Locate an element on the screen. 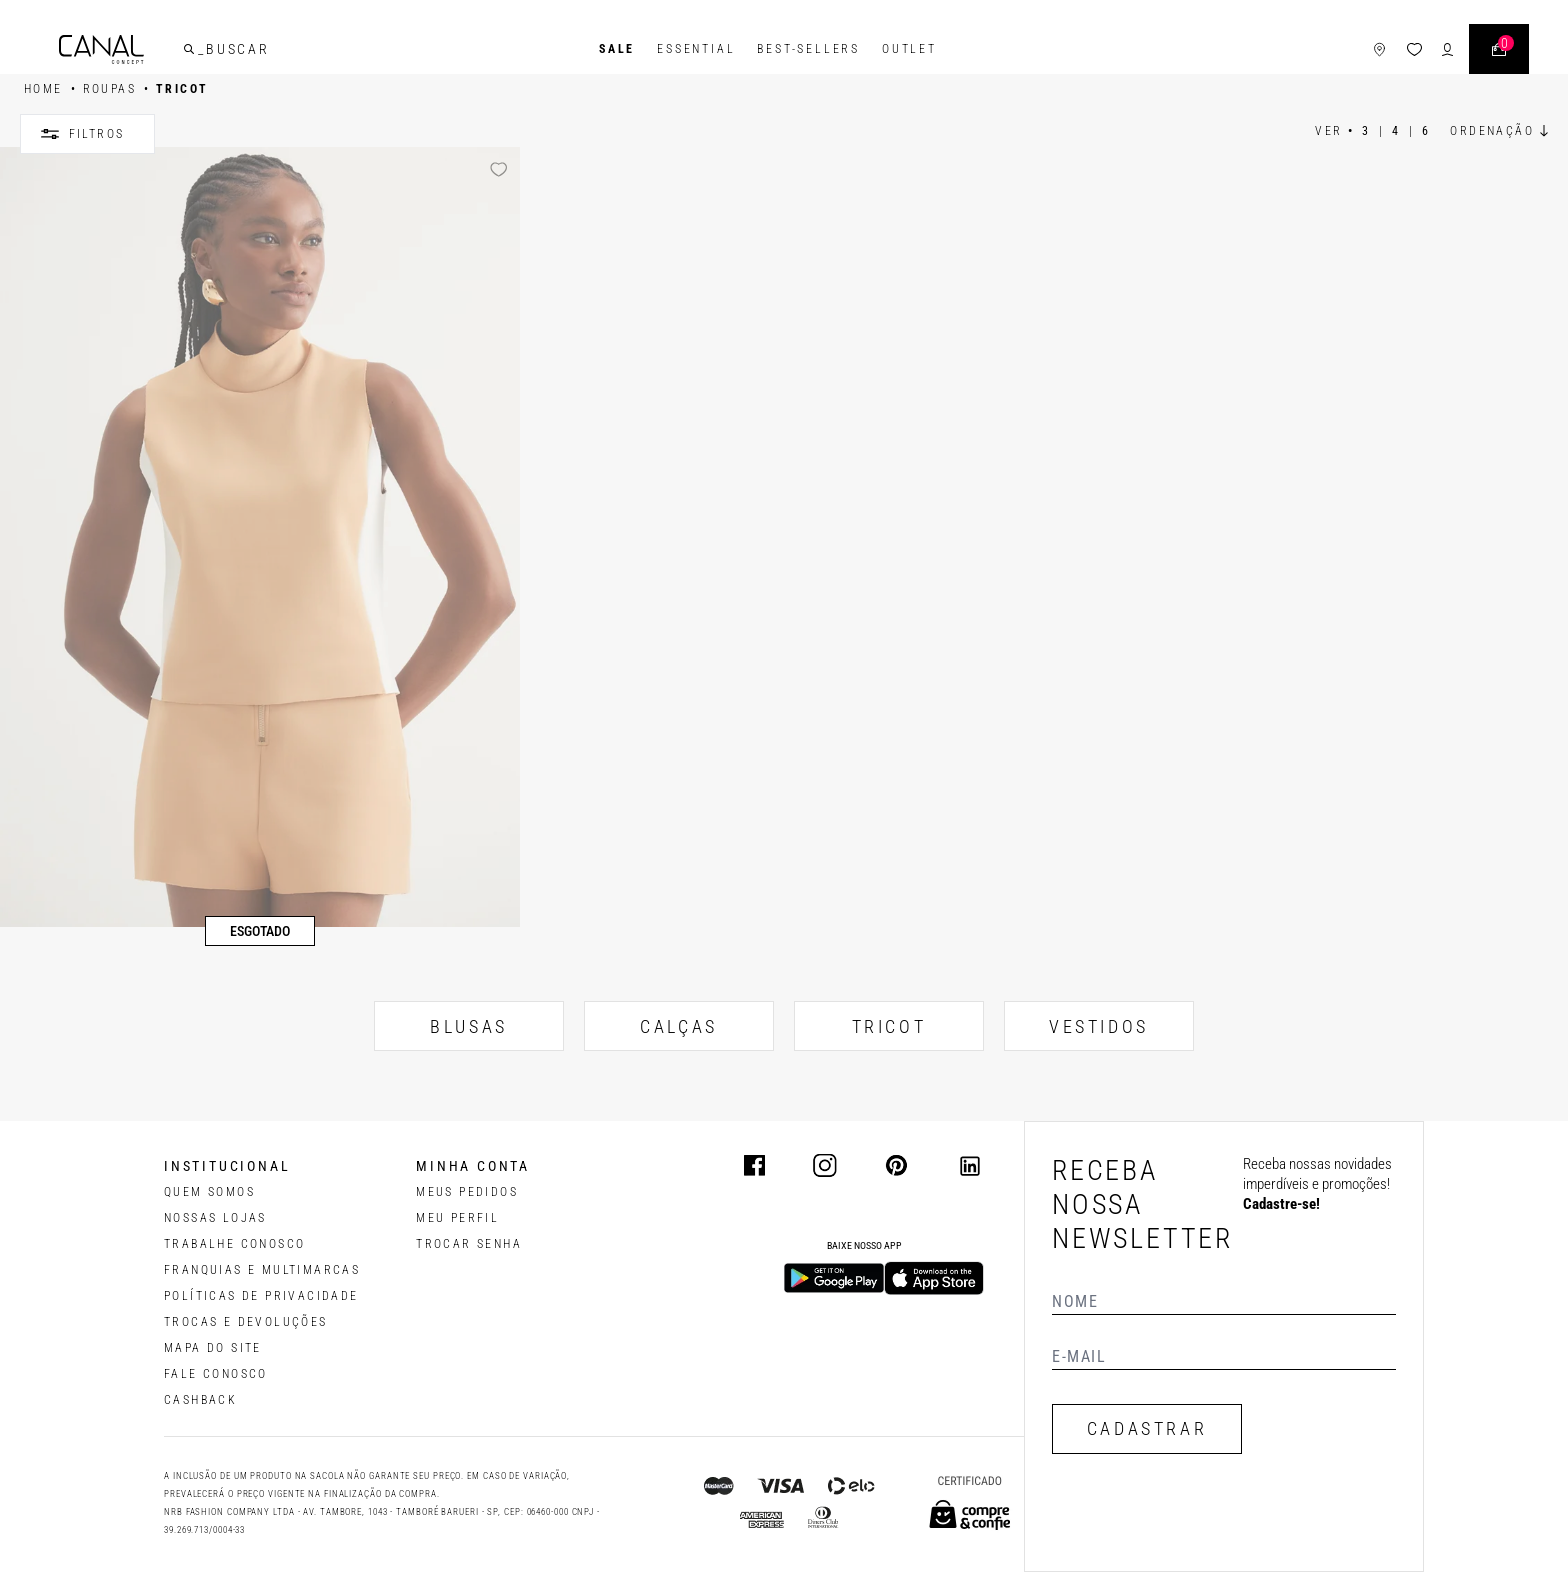 The width and height of the screenshot is (1568, 1572). Best-Sellers is located at coordinates (808, 49).